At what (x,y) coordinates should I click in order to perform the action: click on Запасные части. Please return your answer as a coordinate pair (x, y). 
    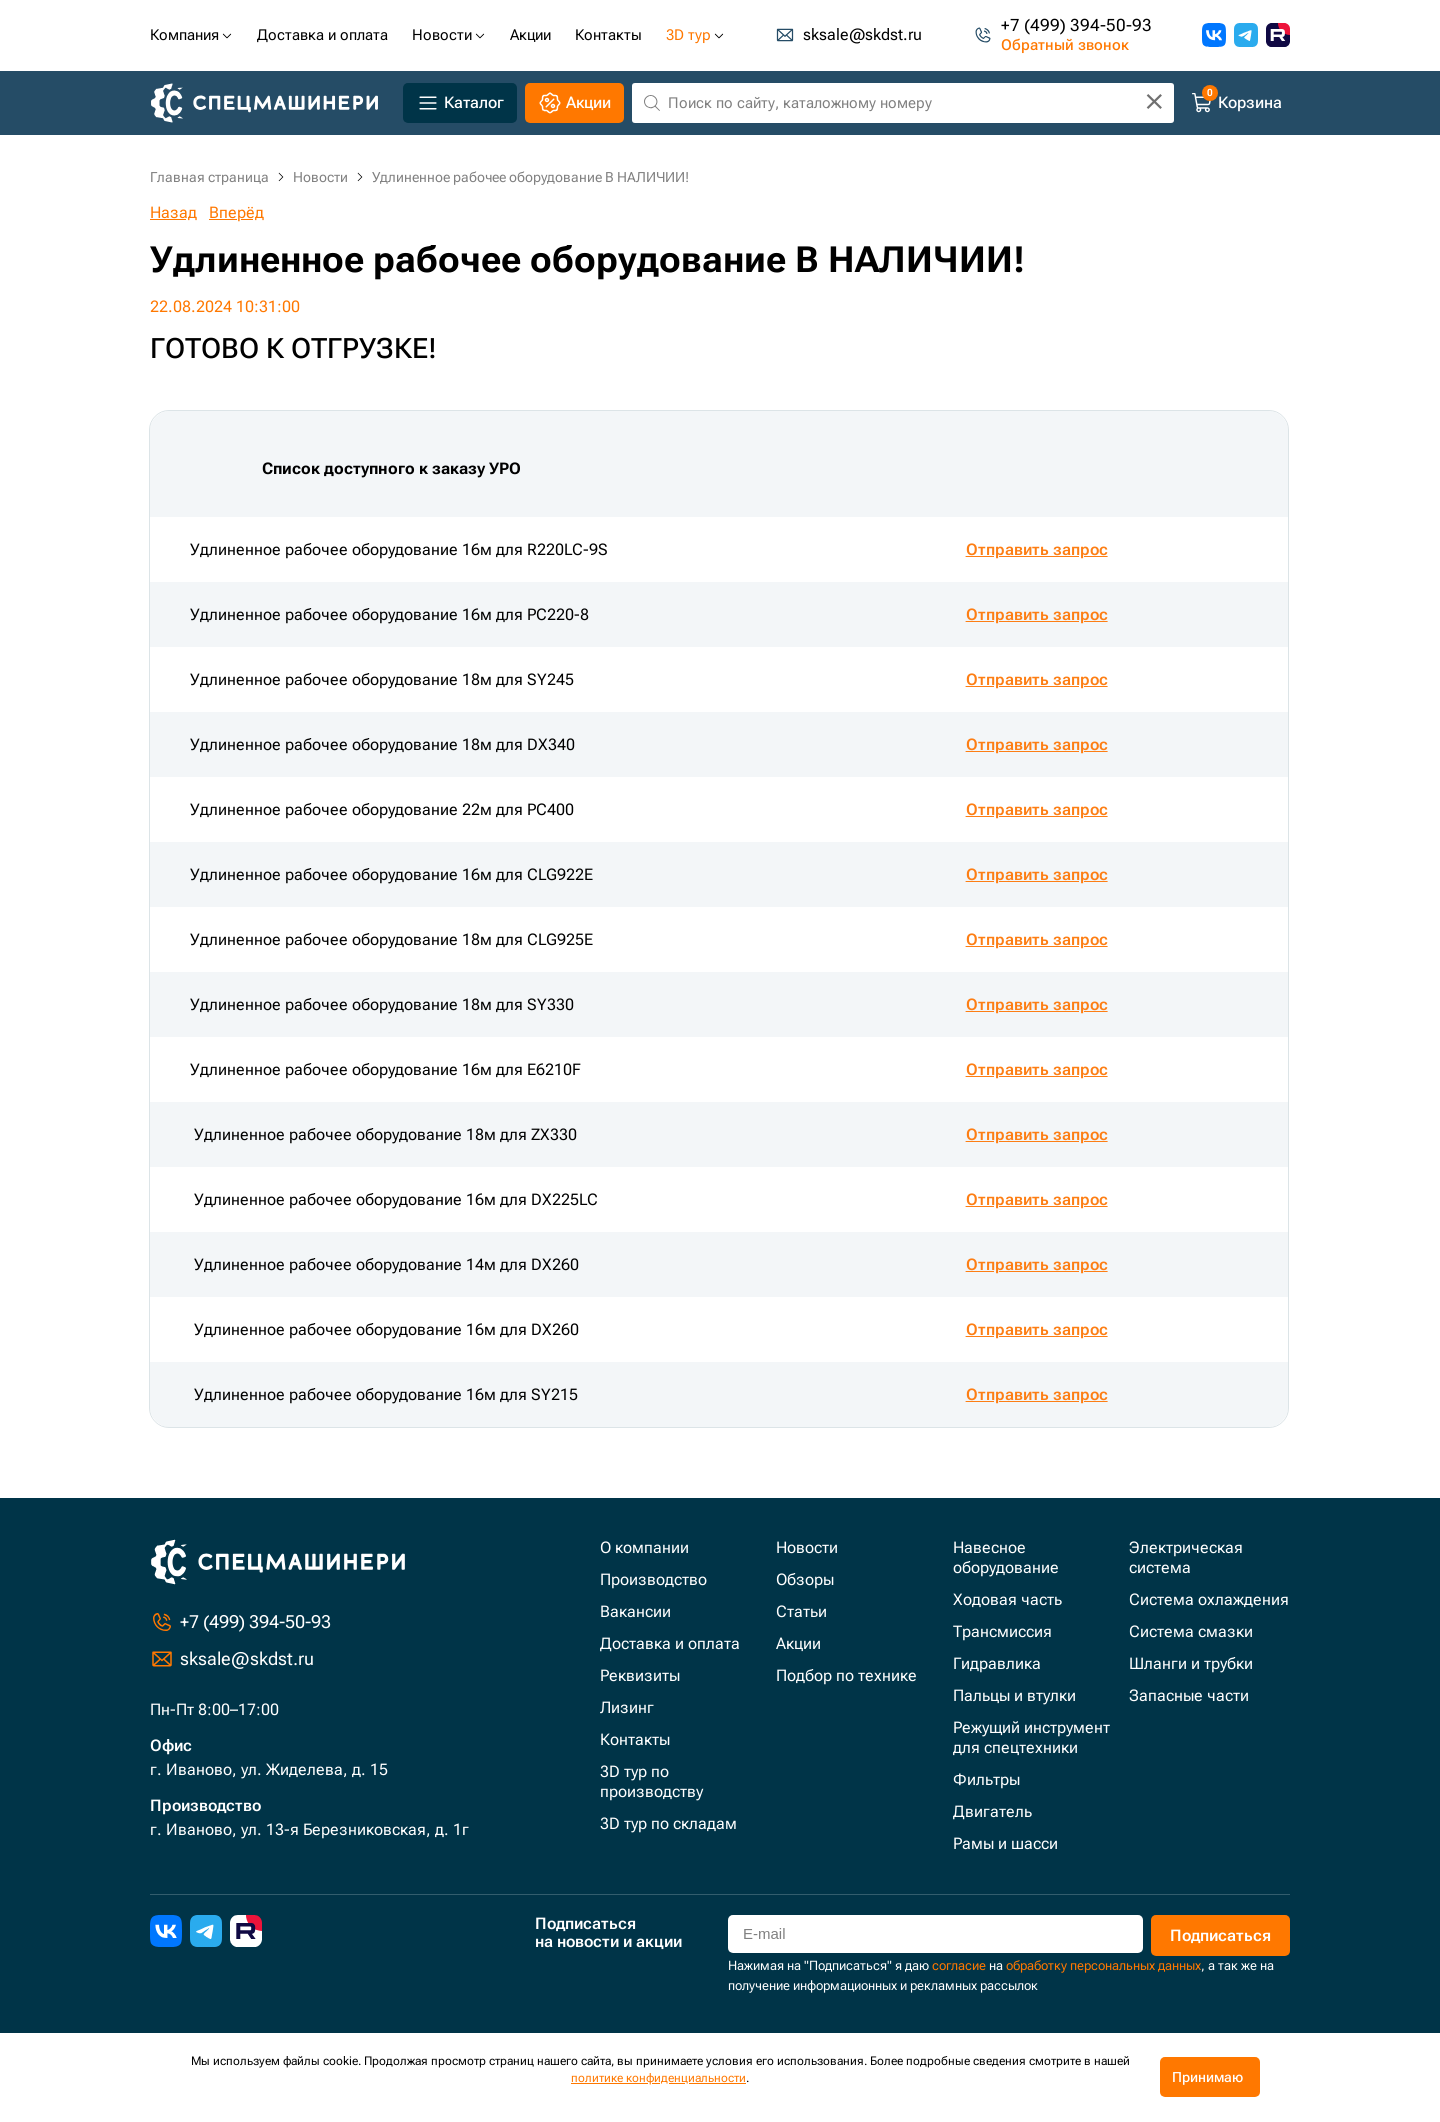
    Looking at the image, I should click on (1189, 1695).